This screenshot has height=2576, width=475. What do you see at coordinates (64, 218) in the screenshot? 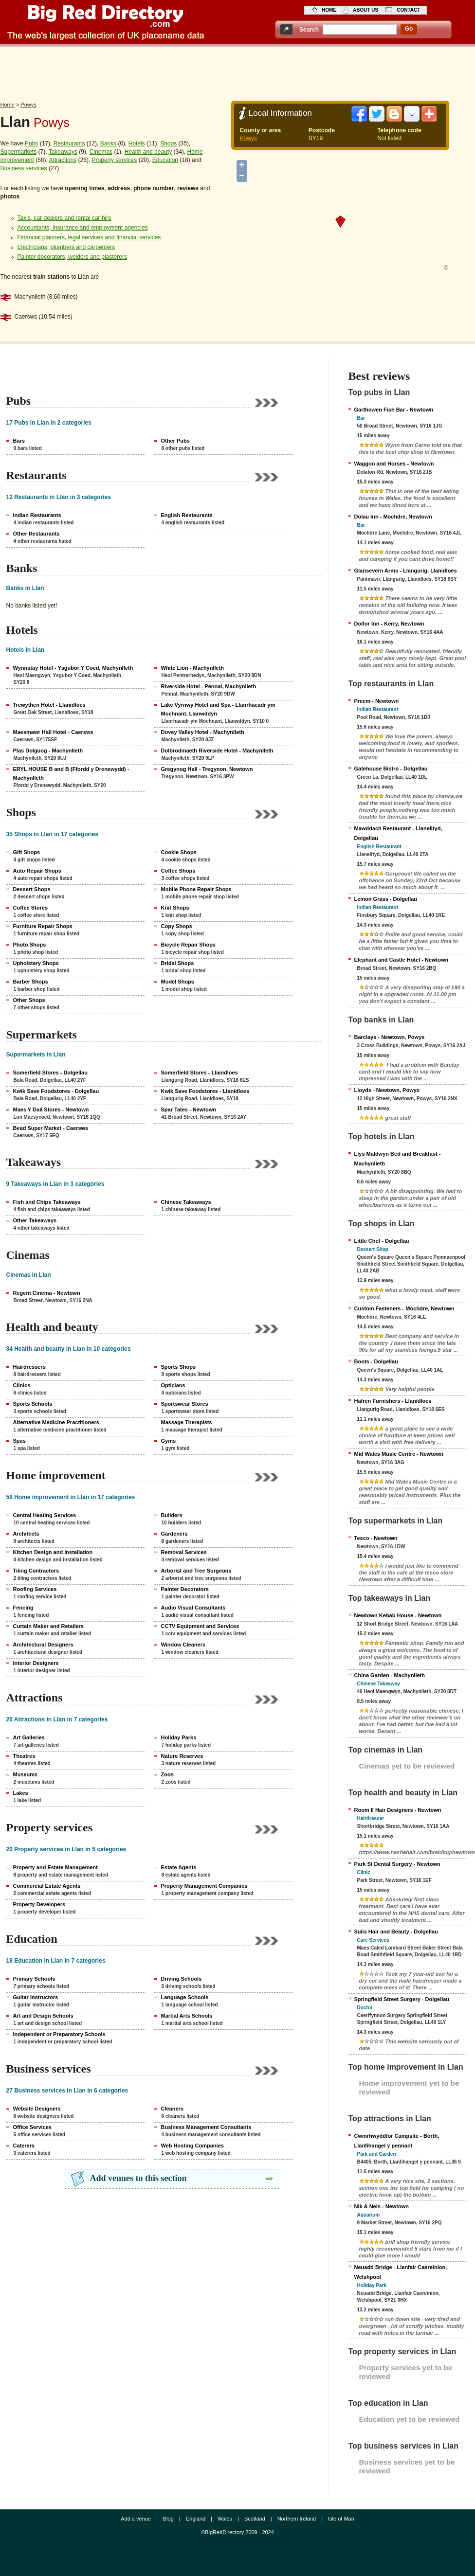
I see `Taxis, car dealers and rental car hire` at bounding box center [64, 218].